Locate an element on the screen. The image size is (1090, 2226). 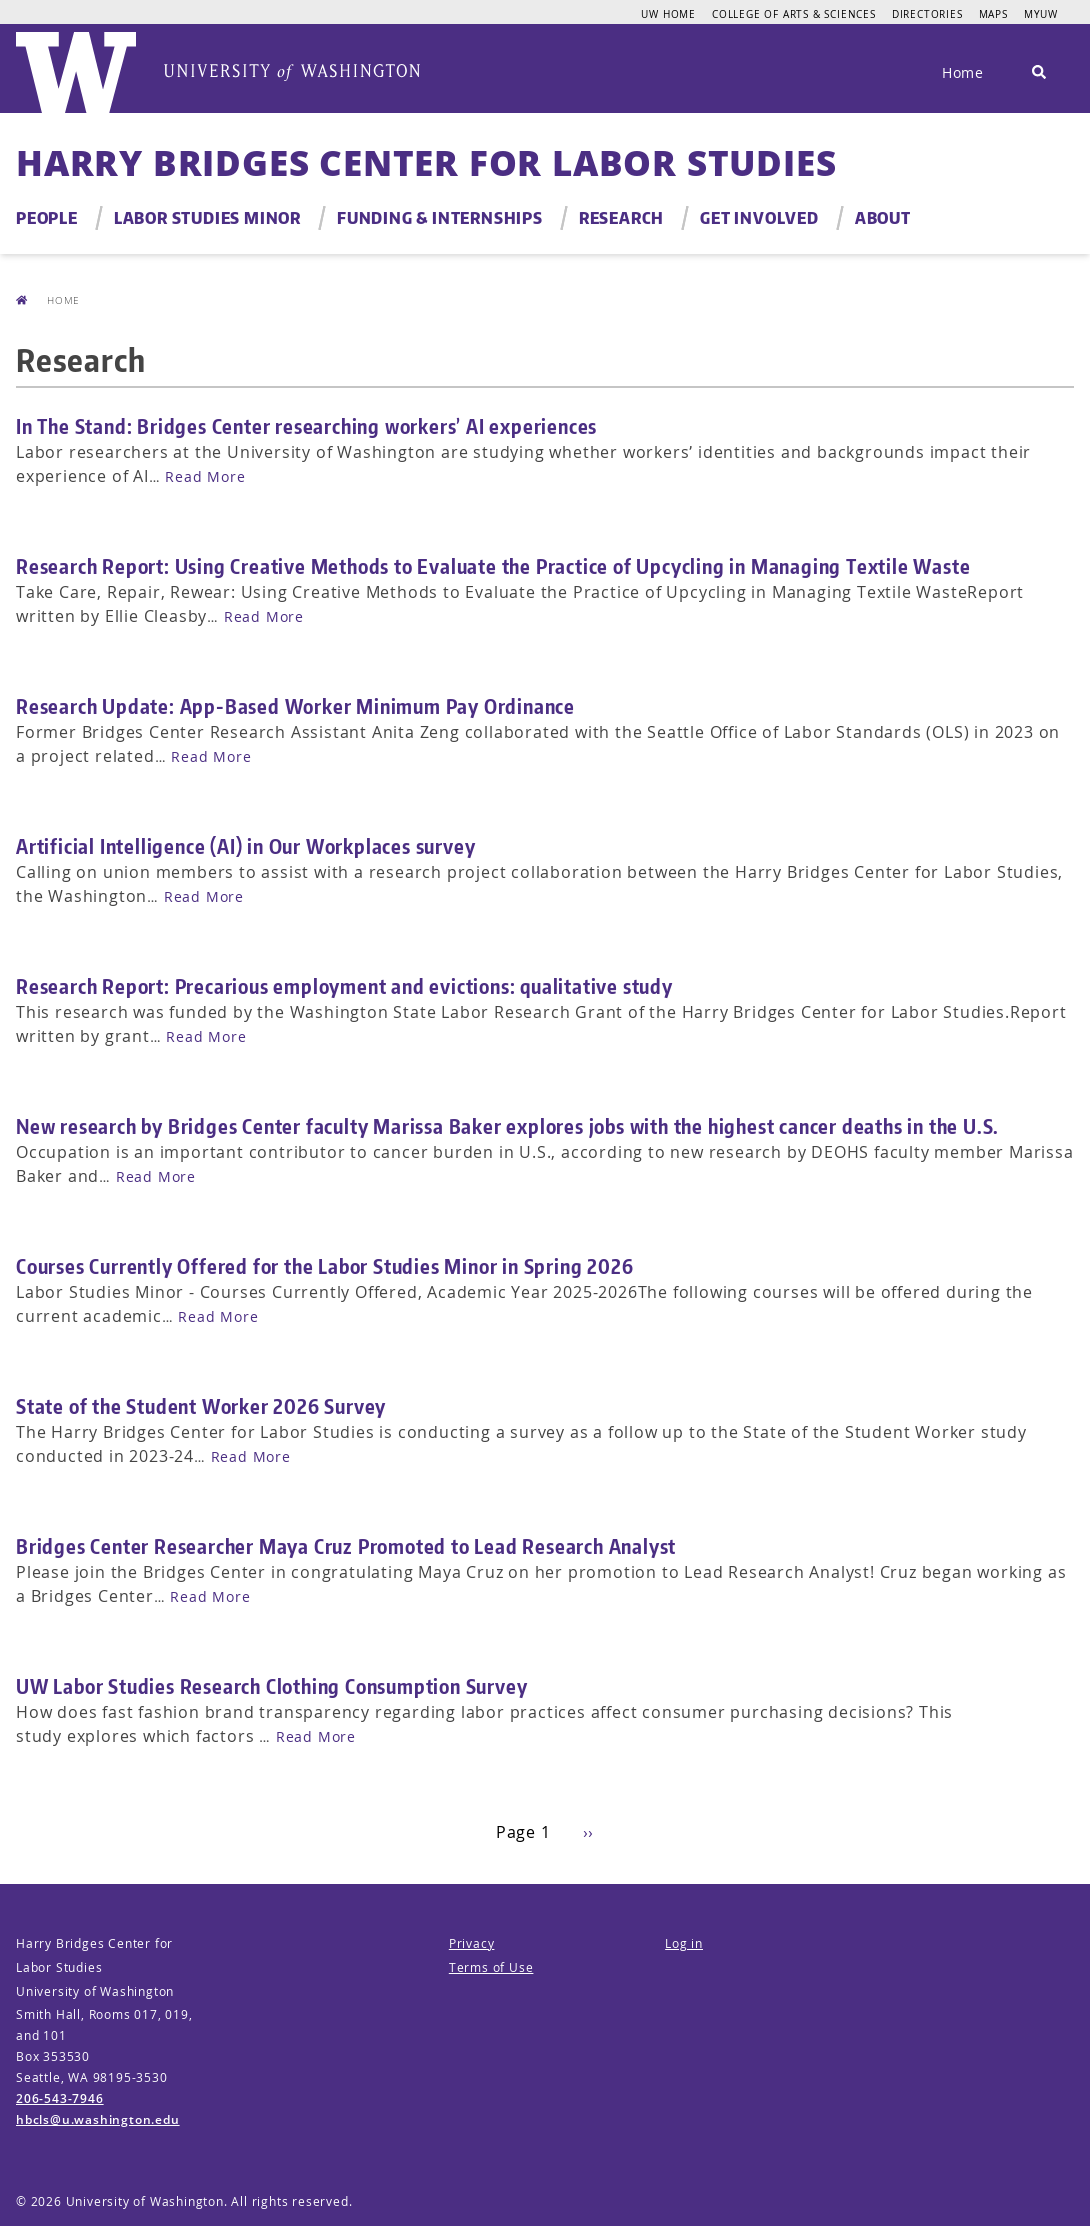
Get Involved is located at coordinates (759, 218).